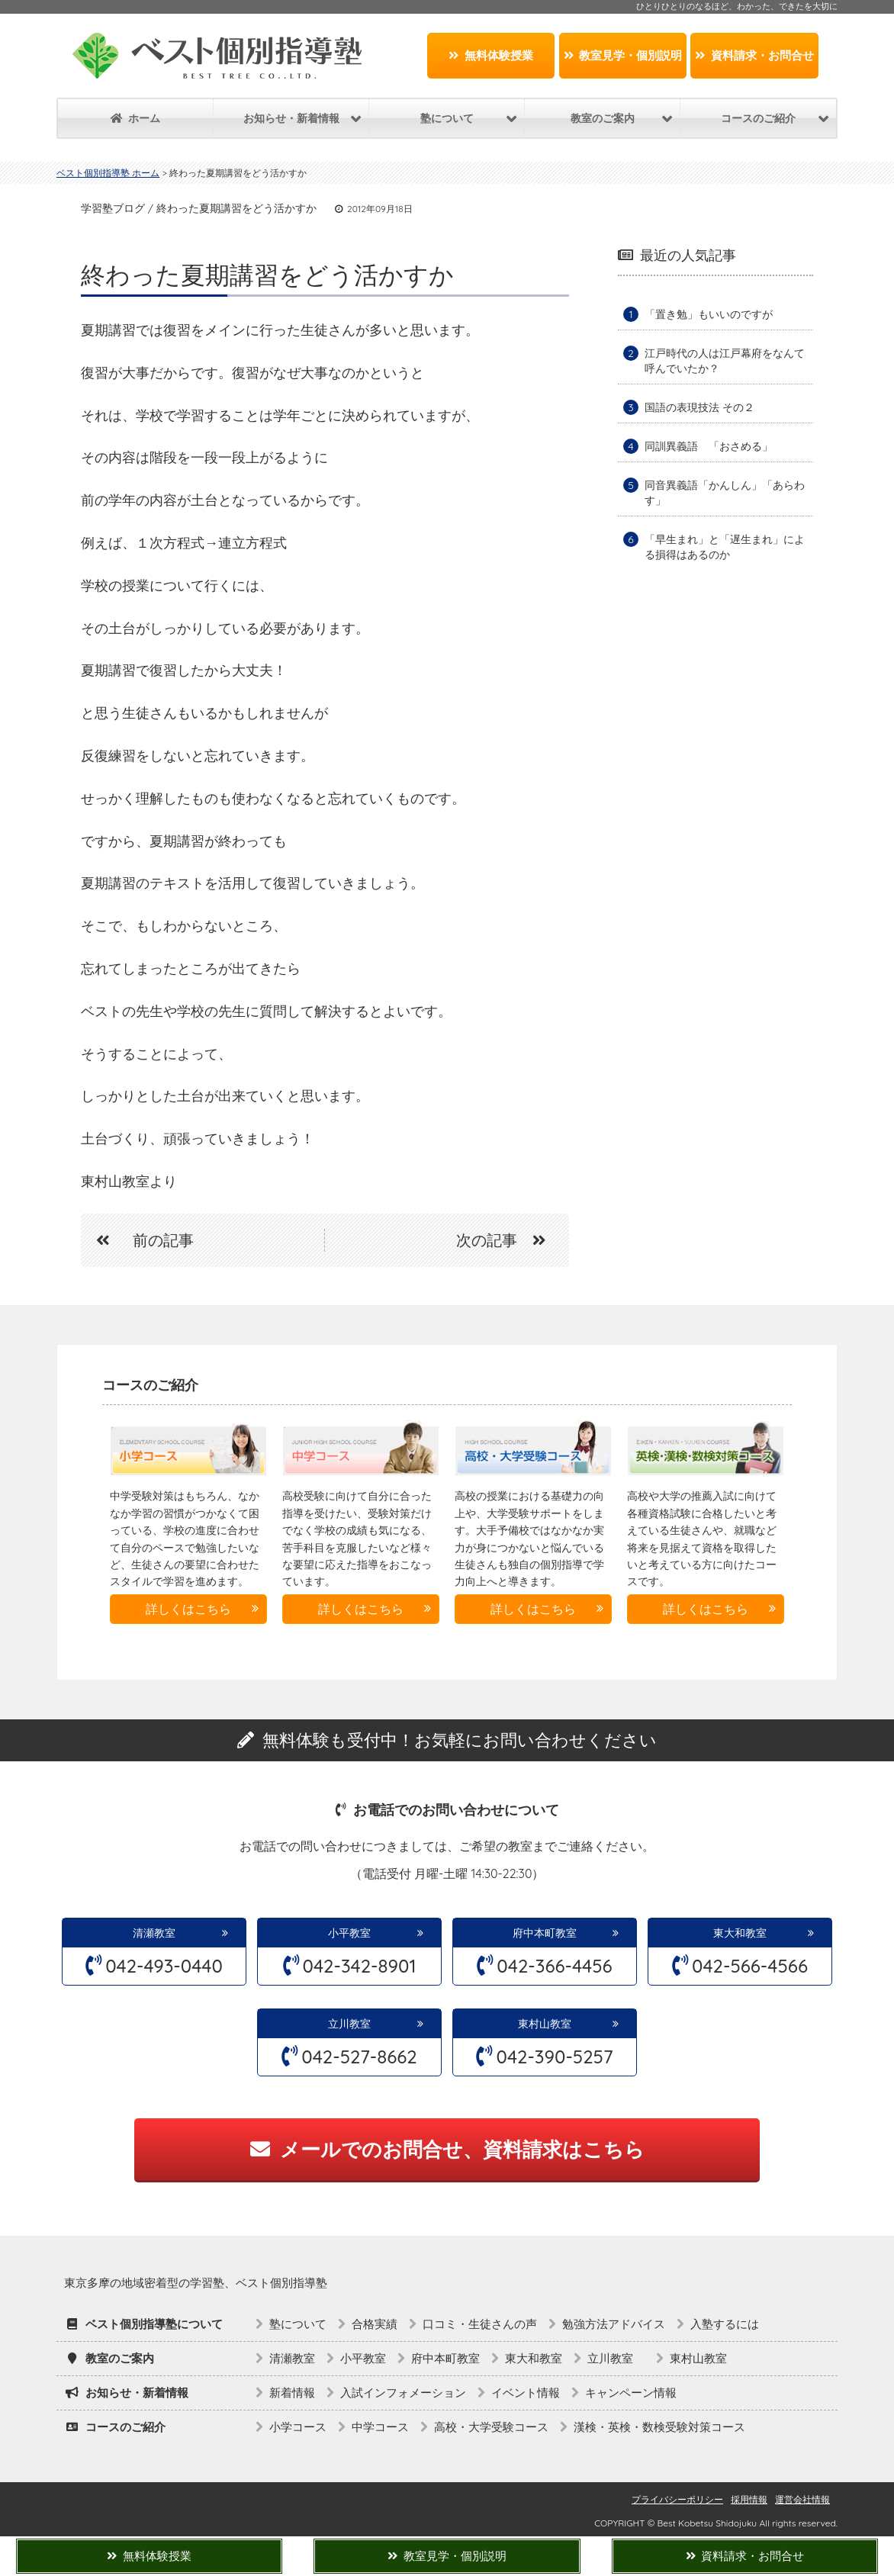  Describe the element at coordinates (135, 118) in the screenshot. I see `ホーム` at that location.